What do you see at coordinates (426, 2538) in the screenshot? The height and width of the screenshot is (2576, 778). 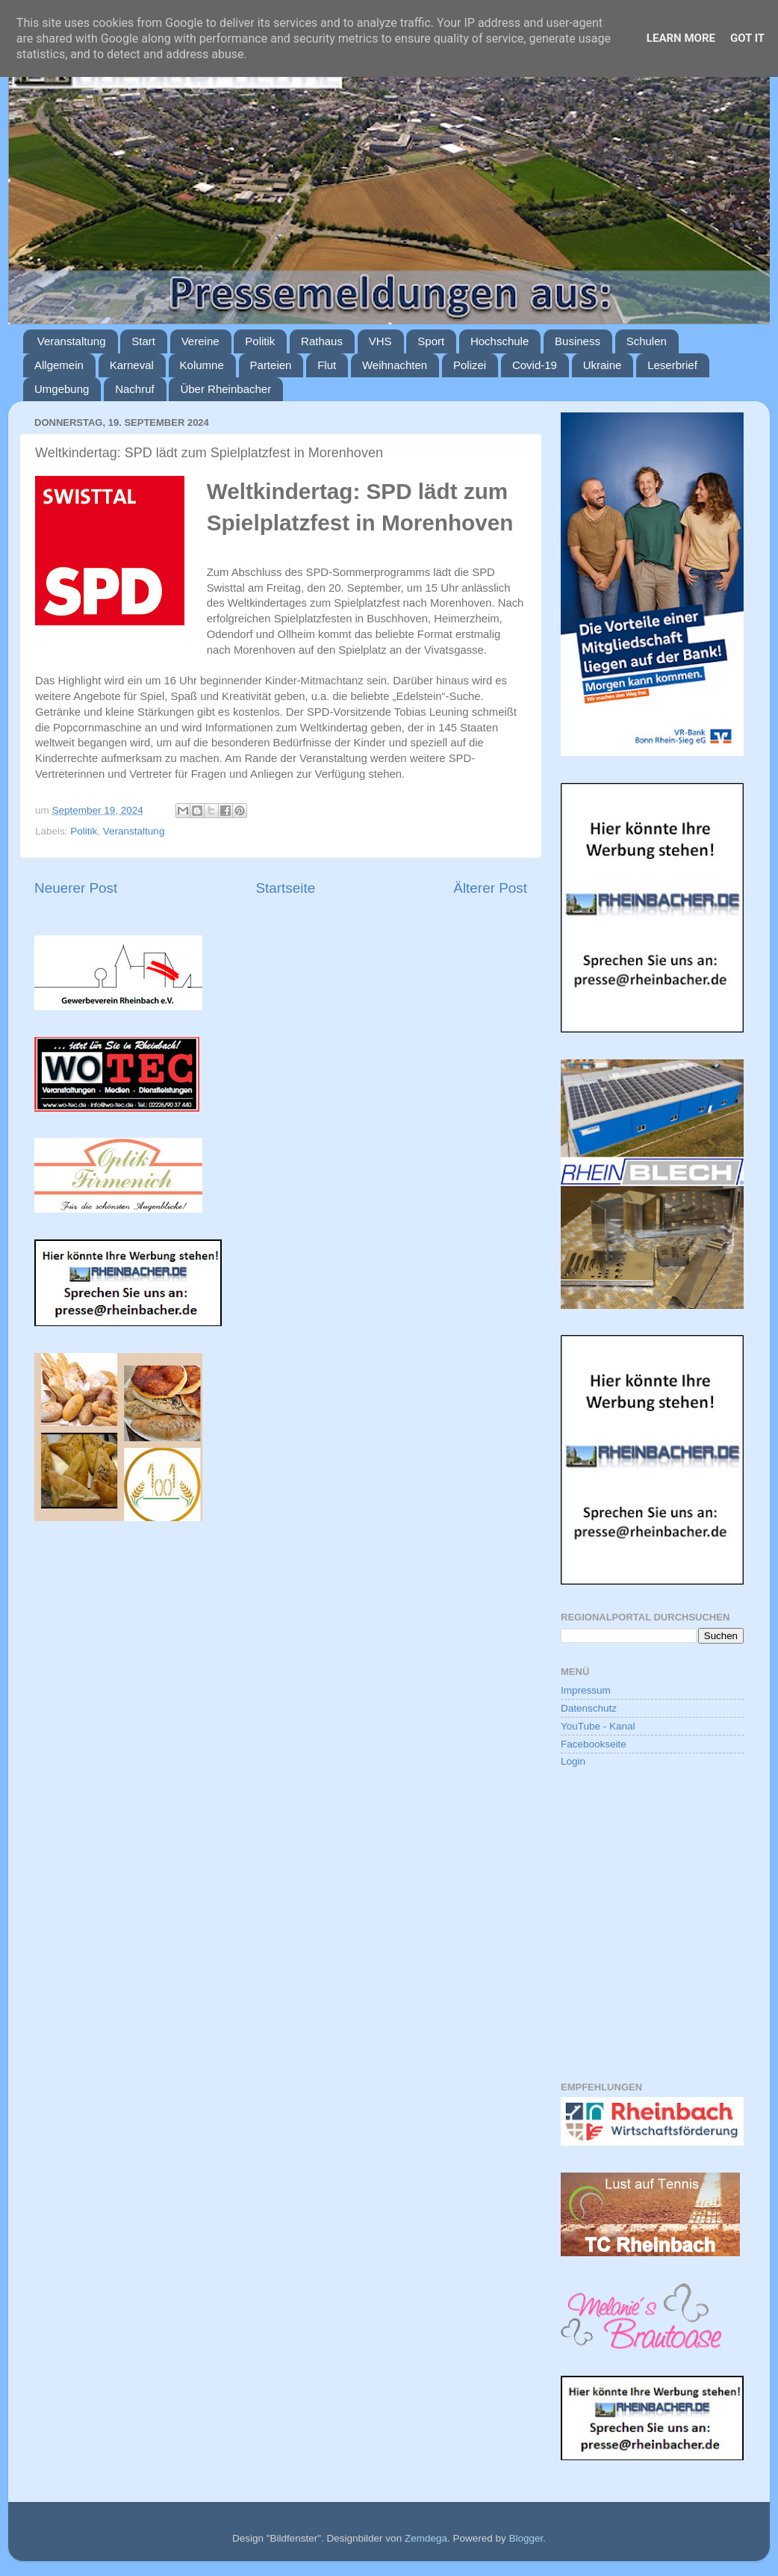 I see `Zemdega` at bounding box center [426, 2538].